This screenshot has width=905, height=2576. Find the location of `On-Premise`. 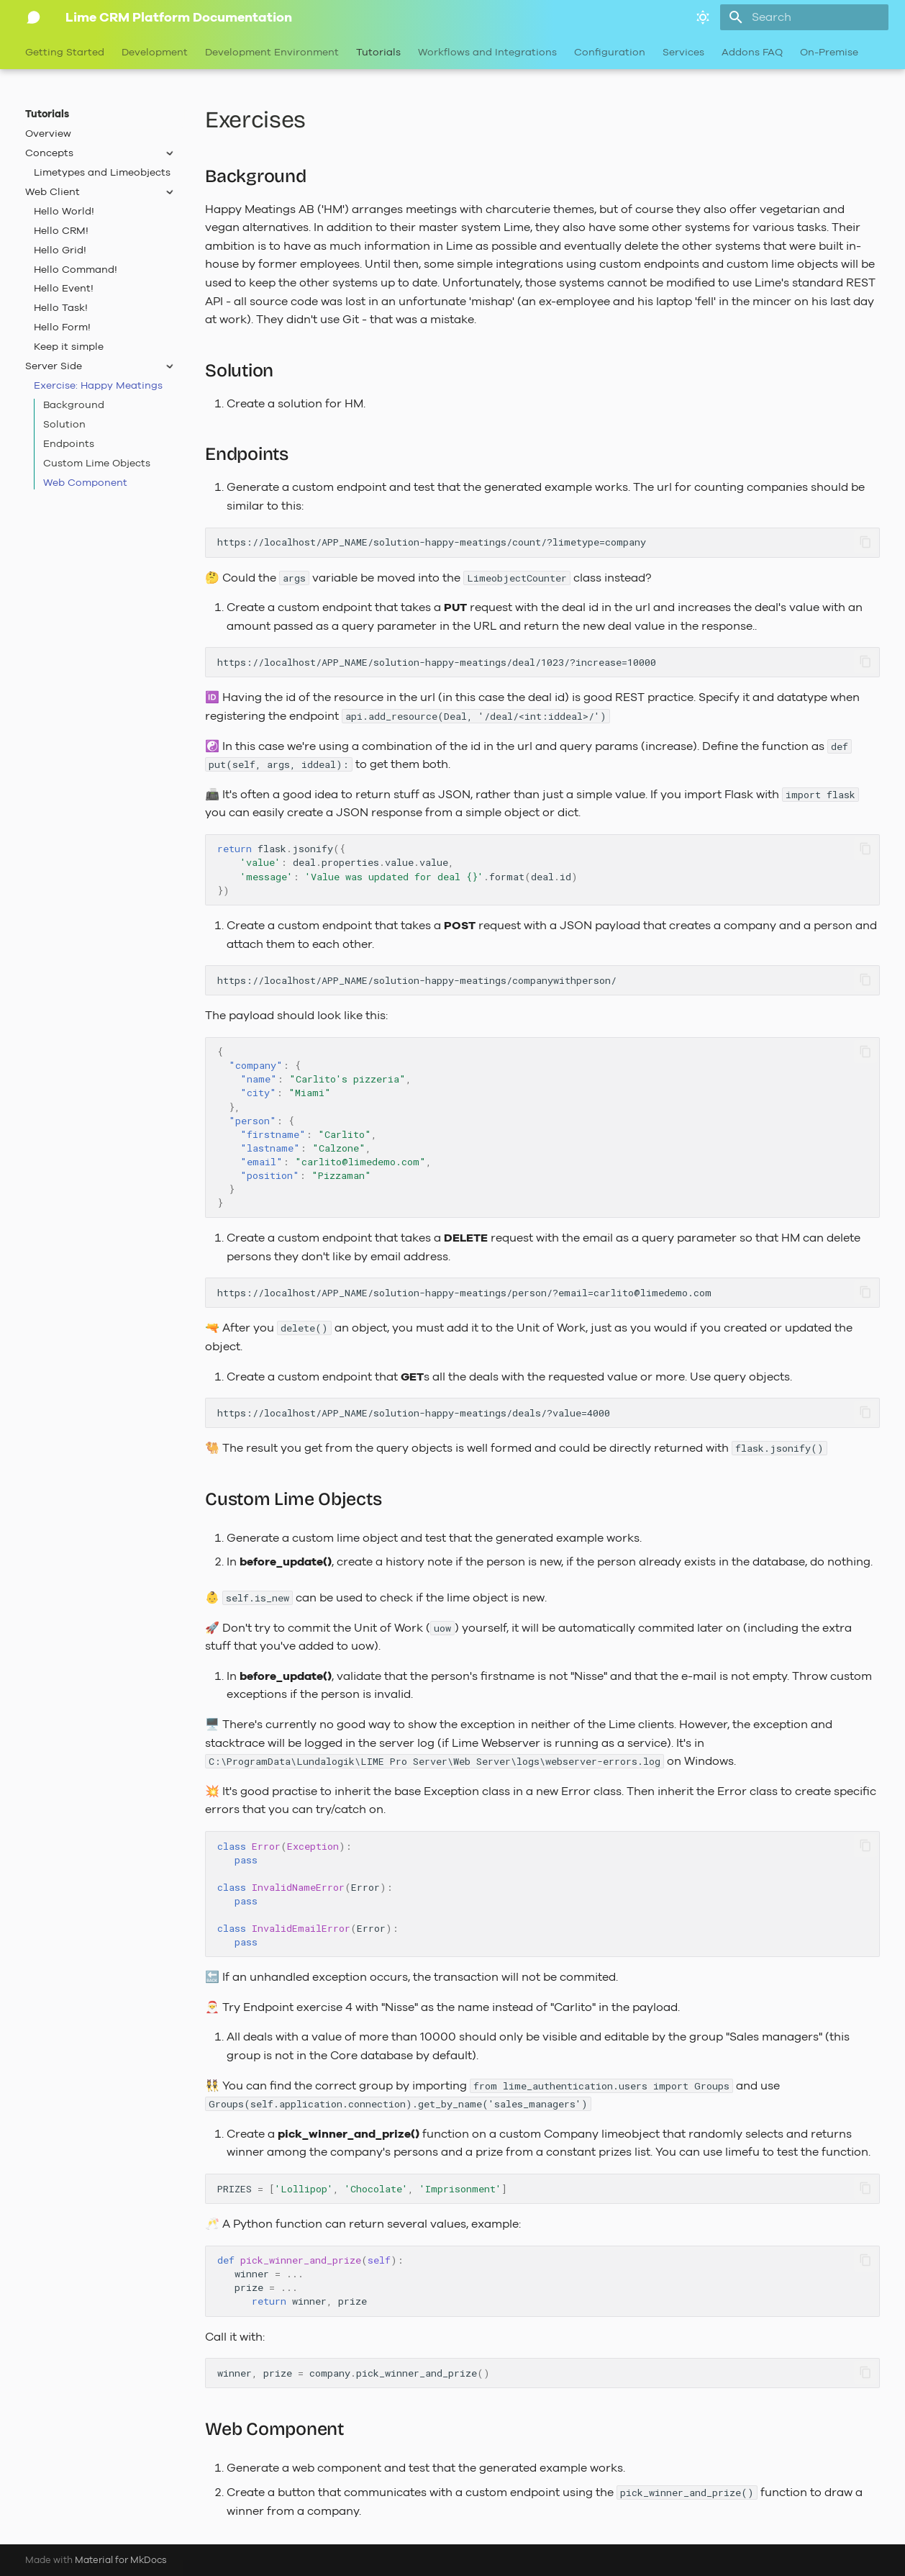

On-Premise is located at coordinates (829, 52).